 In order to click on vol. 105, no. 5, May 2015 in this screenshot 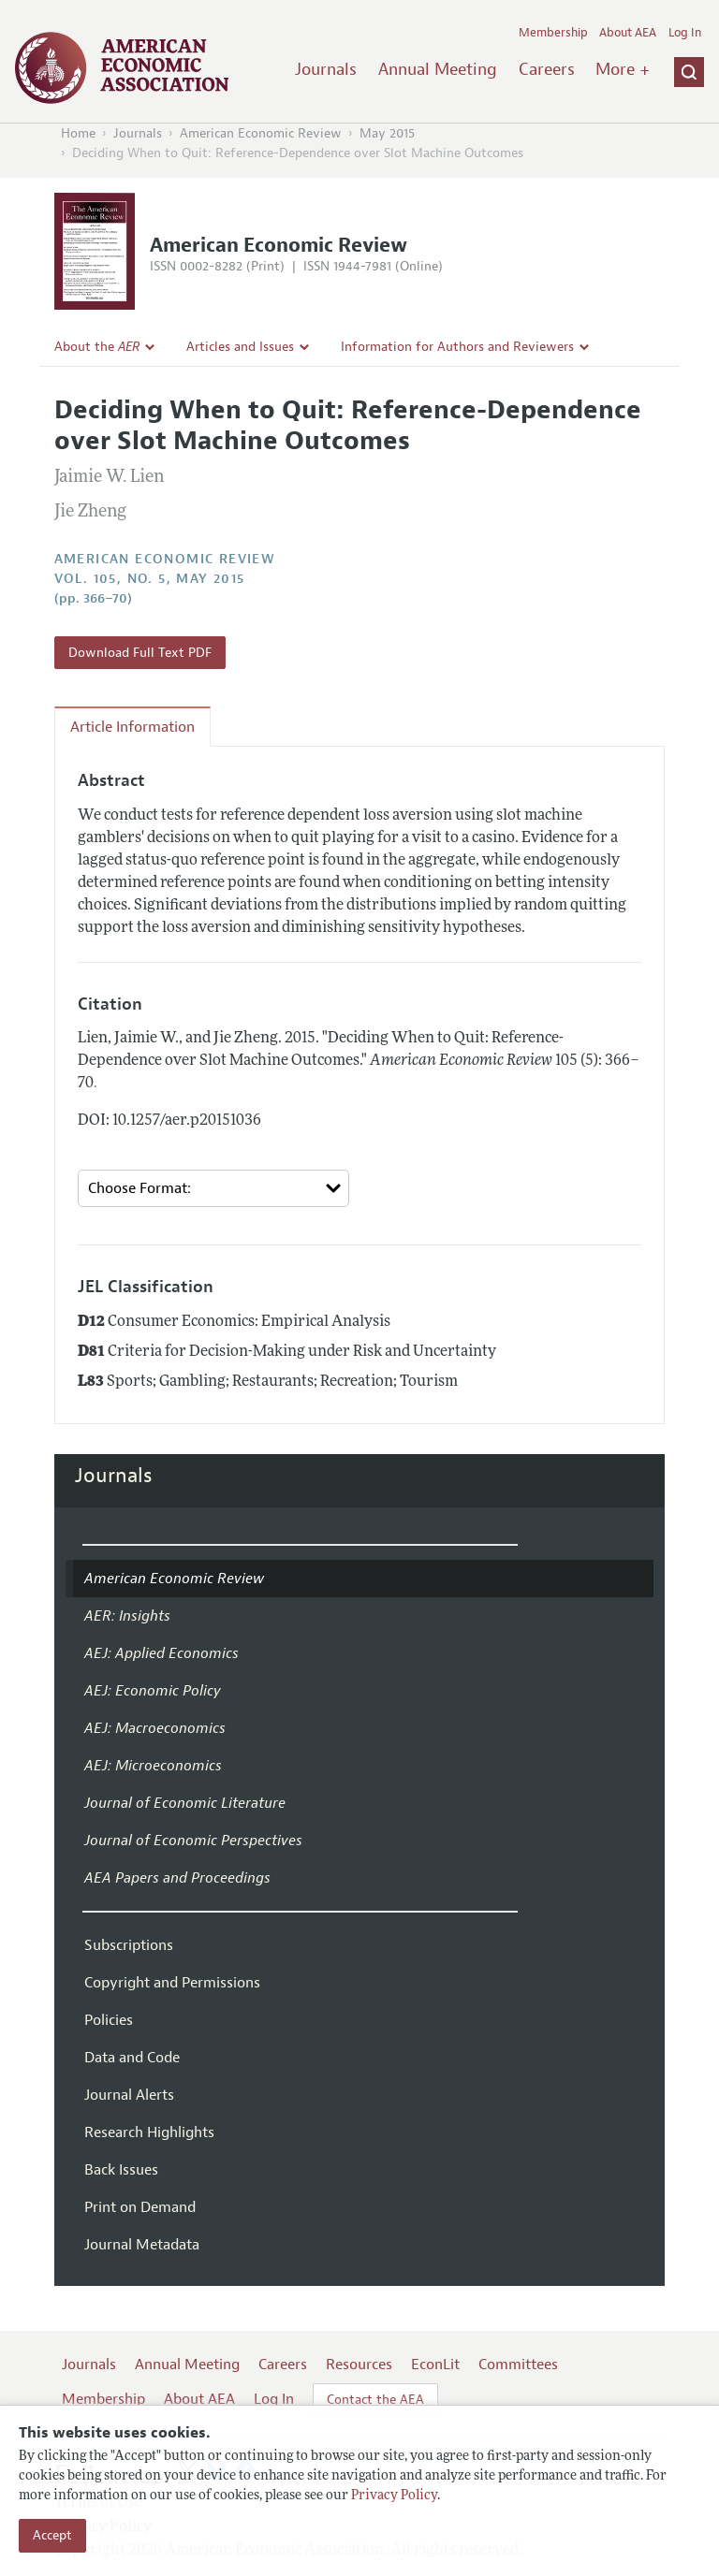, I will do `click(149, 579)`.